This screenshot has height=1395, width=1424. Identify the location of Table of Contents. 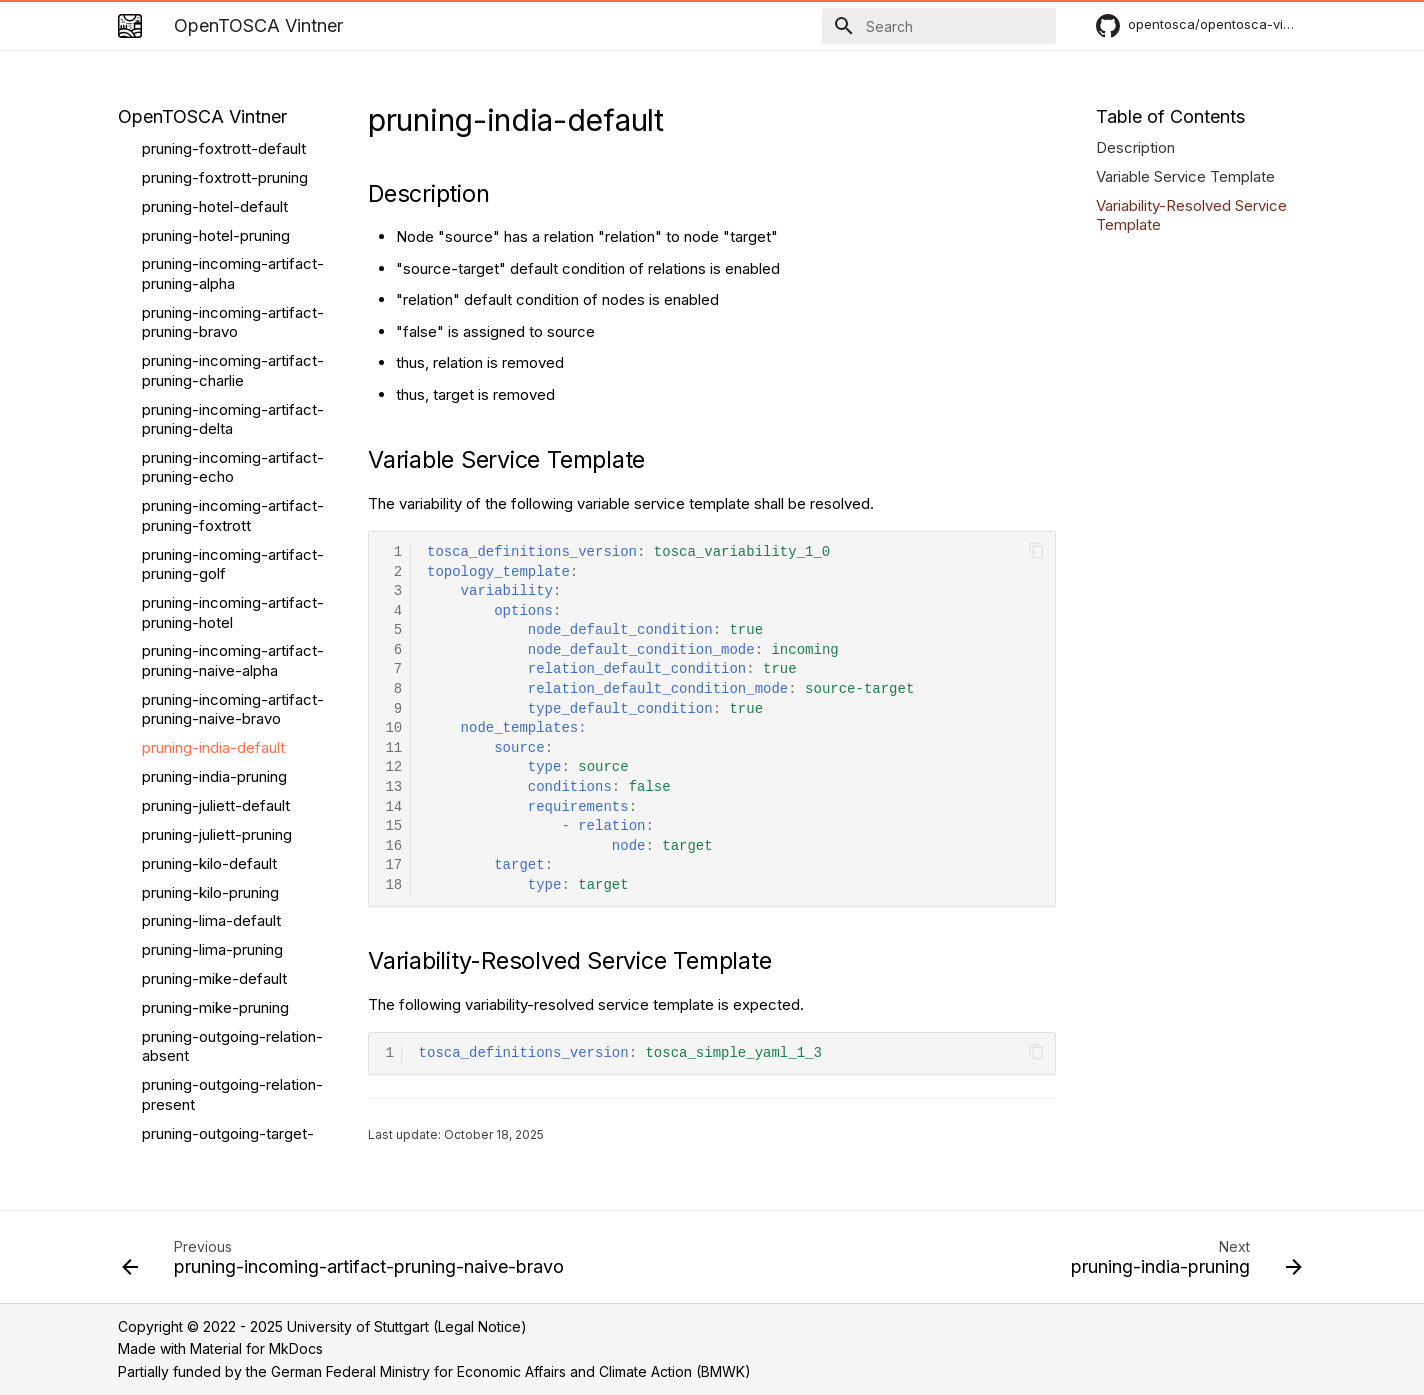
(1170, 116).